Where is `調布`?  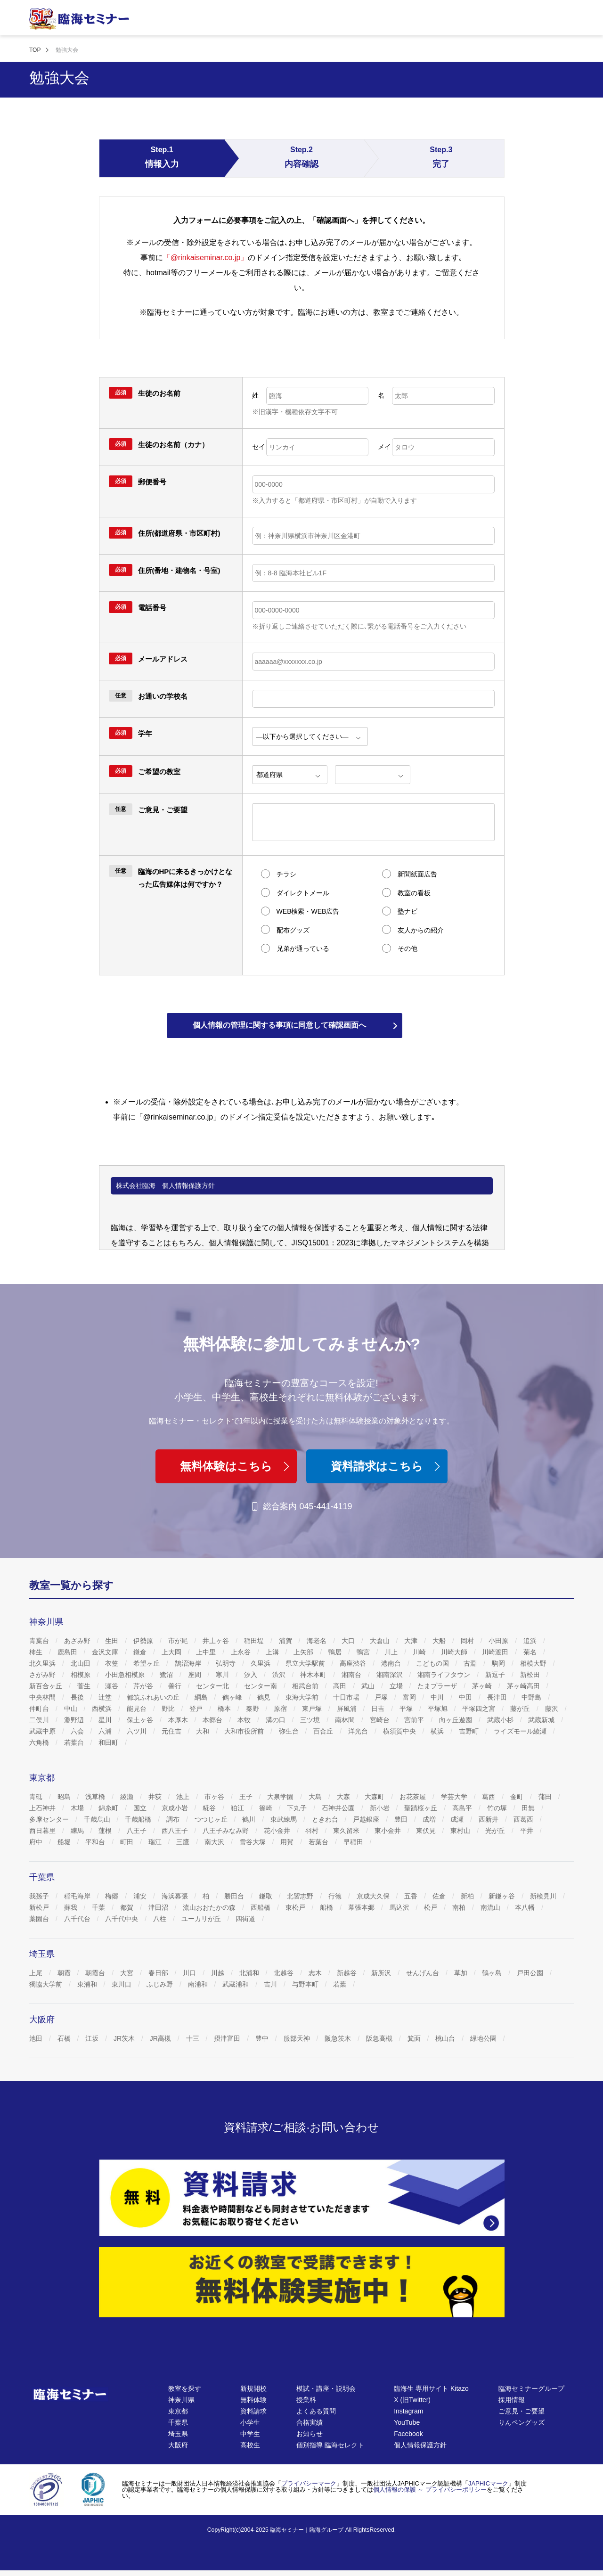
調布 is located at coordinates (173, 1819).